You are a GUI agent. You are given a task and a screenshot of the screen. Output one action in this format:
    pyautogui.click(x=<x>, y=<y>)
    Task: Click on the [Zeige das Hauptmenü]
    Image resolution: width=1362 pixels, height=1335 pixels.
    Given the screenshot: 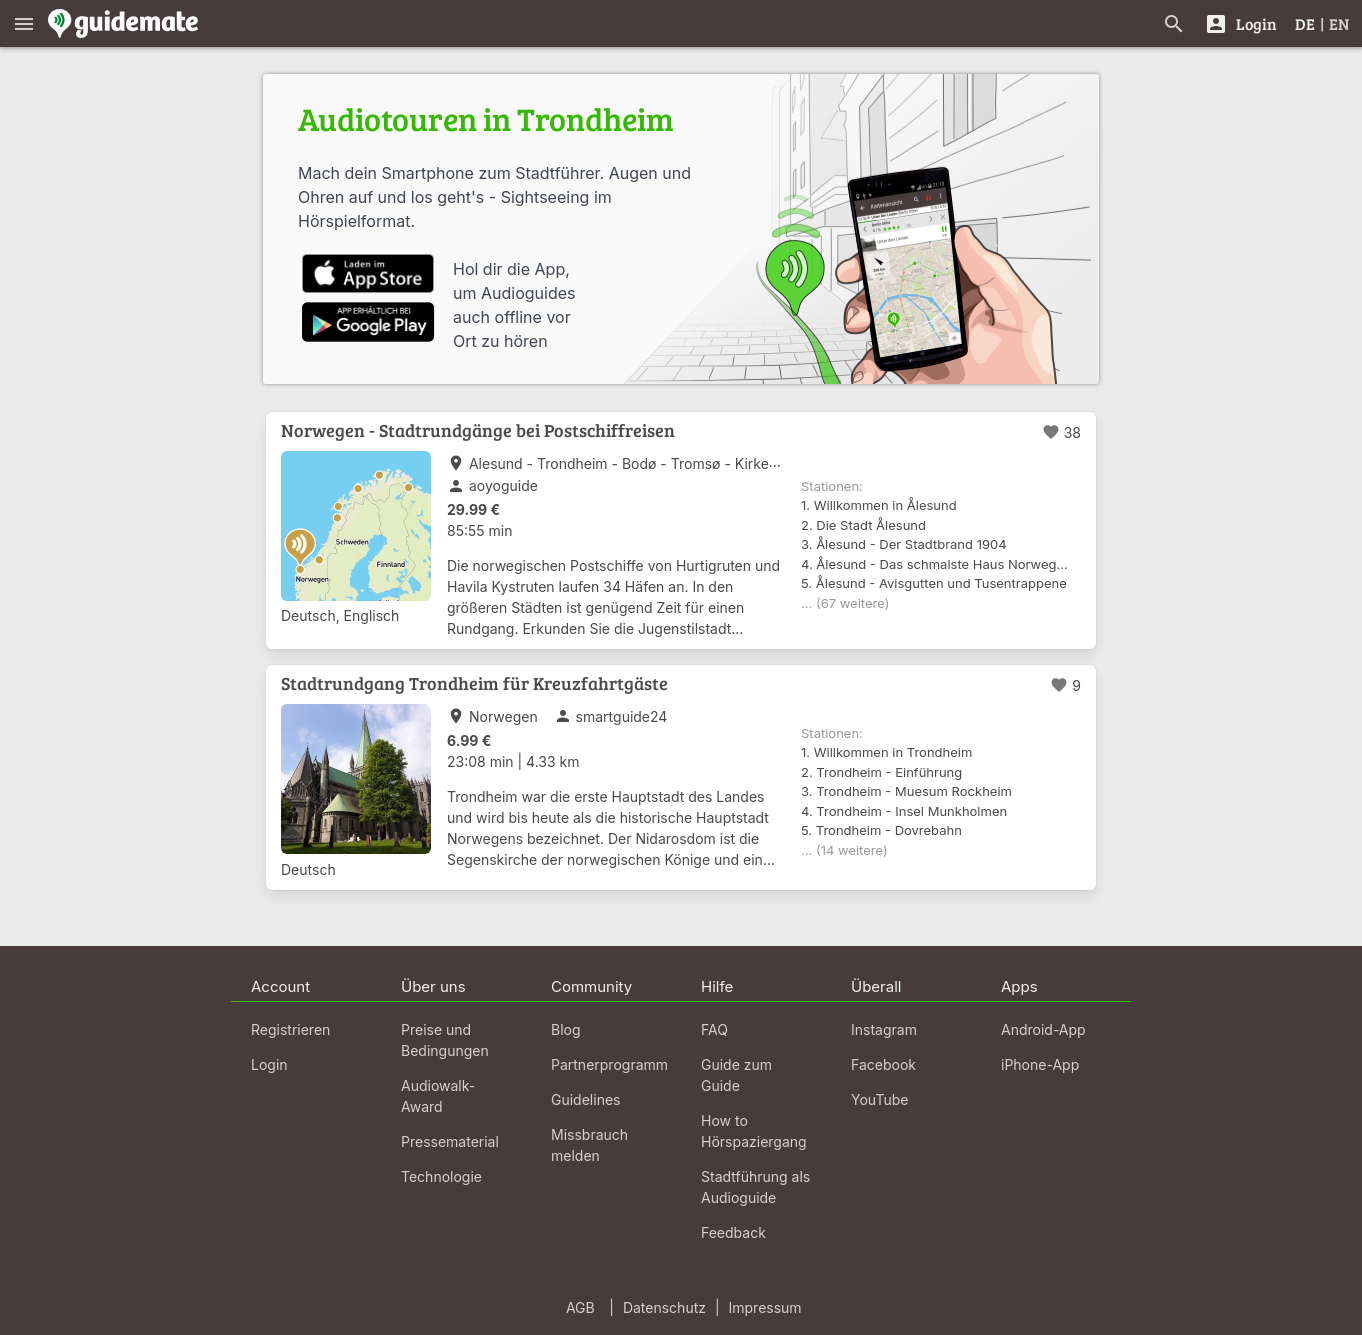 What is the action you would take?
    pyautogui.click(x=24, y=23)
    